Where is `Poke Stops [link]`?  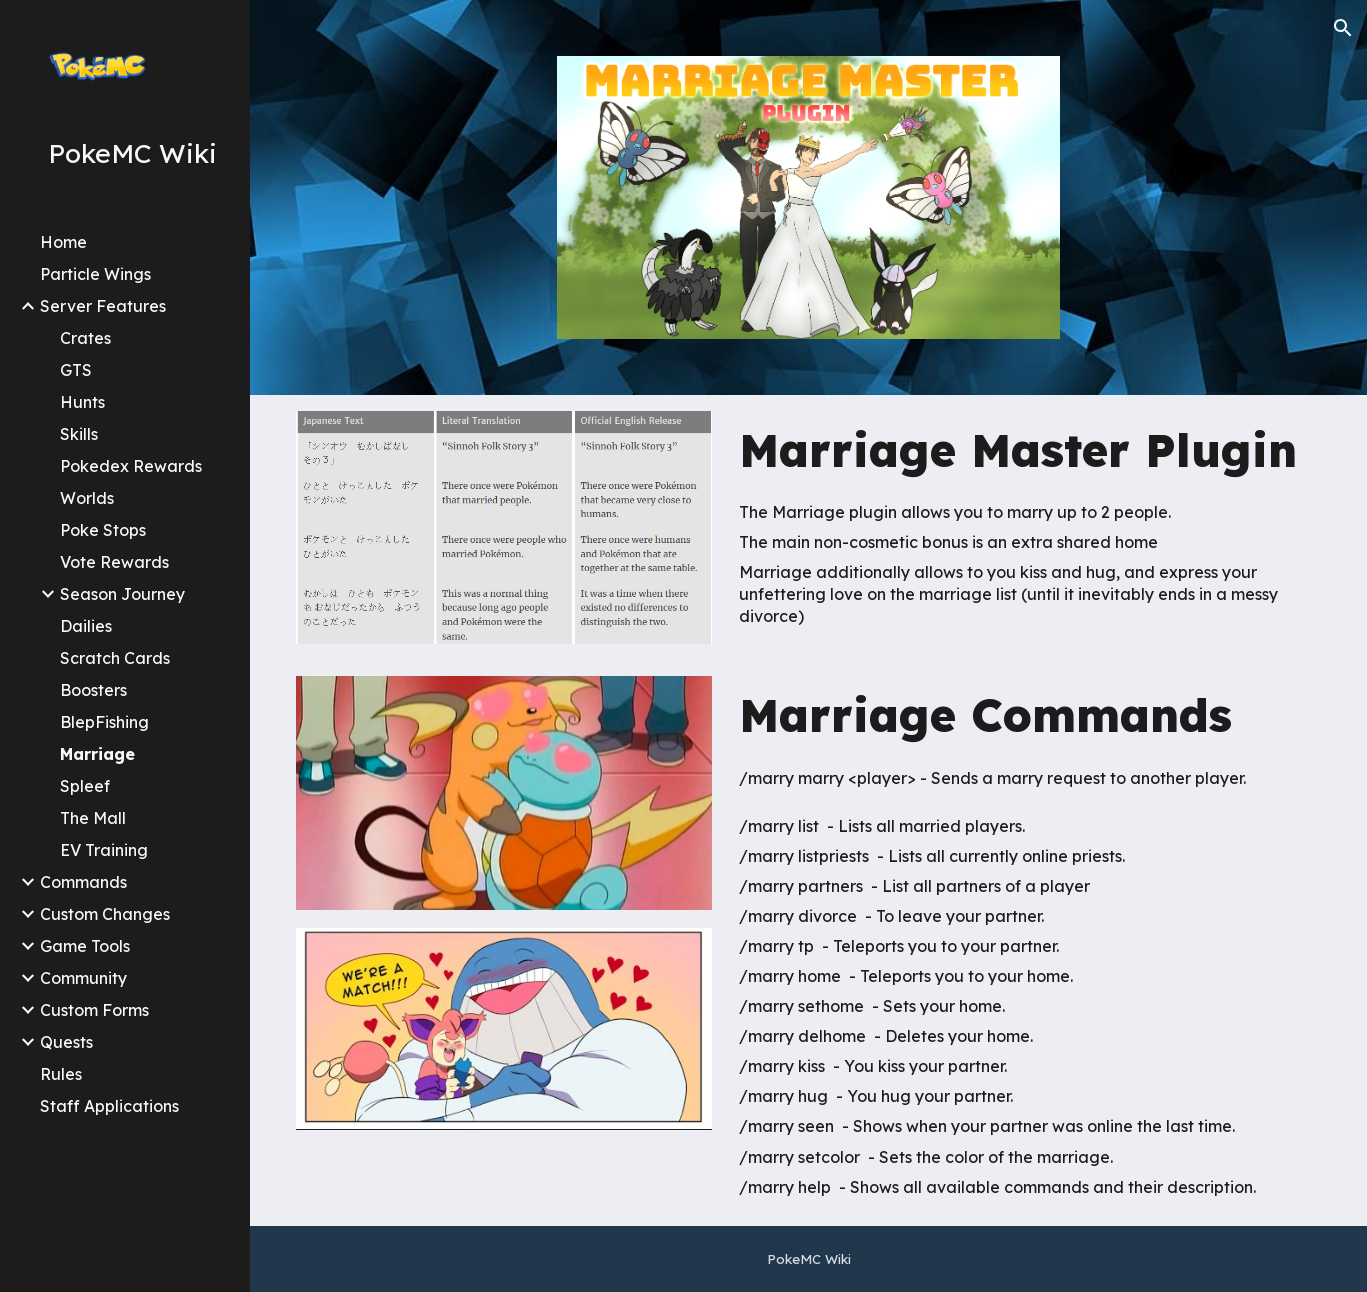 Poke Stops [link] is located at coordinates (103, 530).